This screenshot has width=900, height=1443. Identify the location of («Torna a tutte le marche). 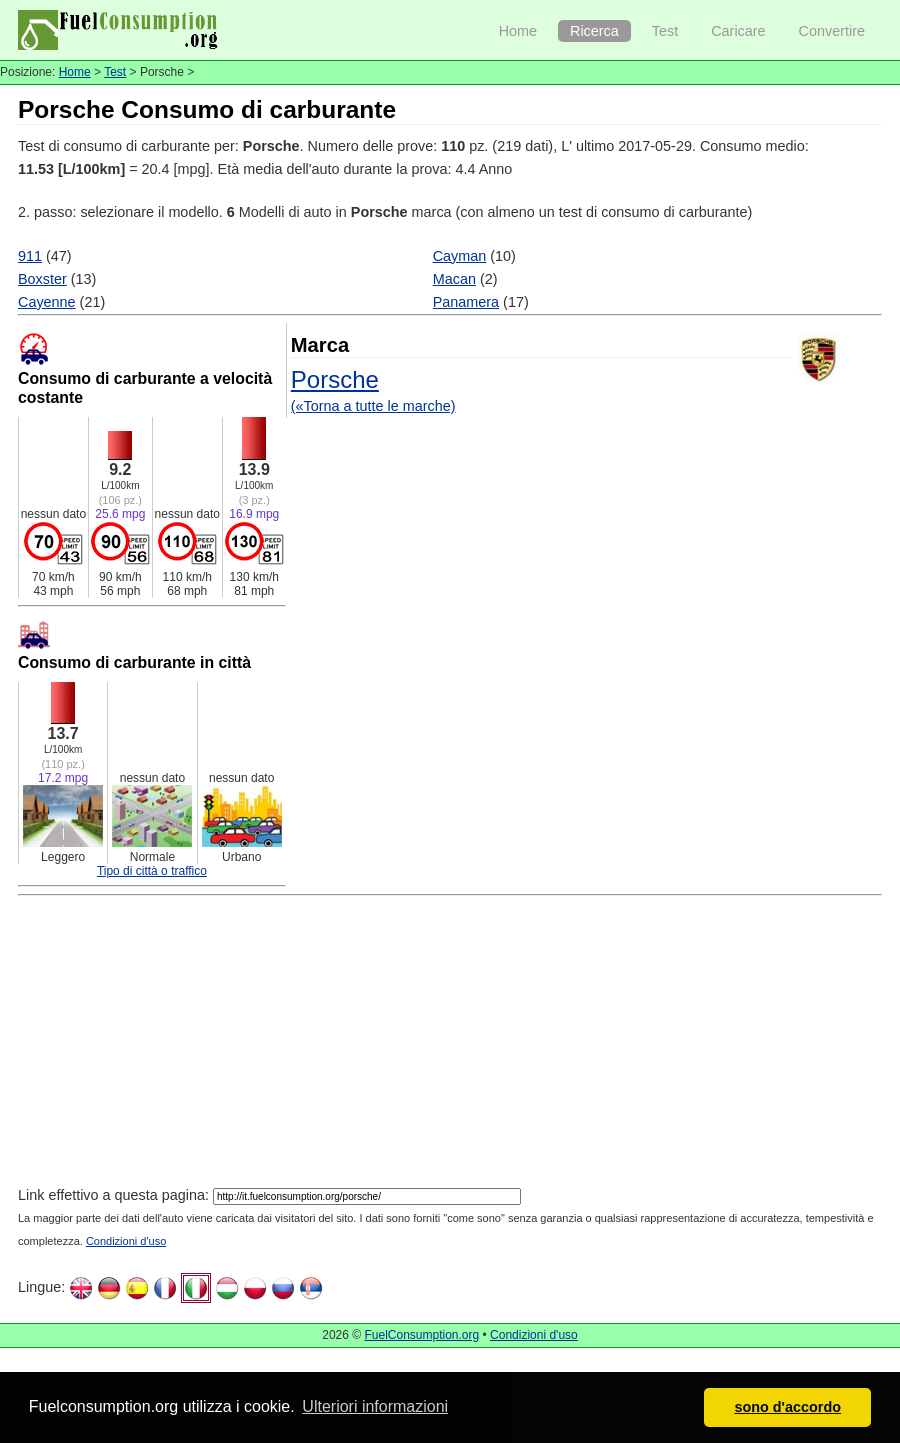
(373, 406).